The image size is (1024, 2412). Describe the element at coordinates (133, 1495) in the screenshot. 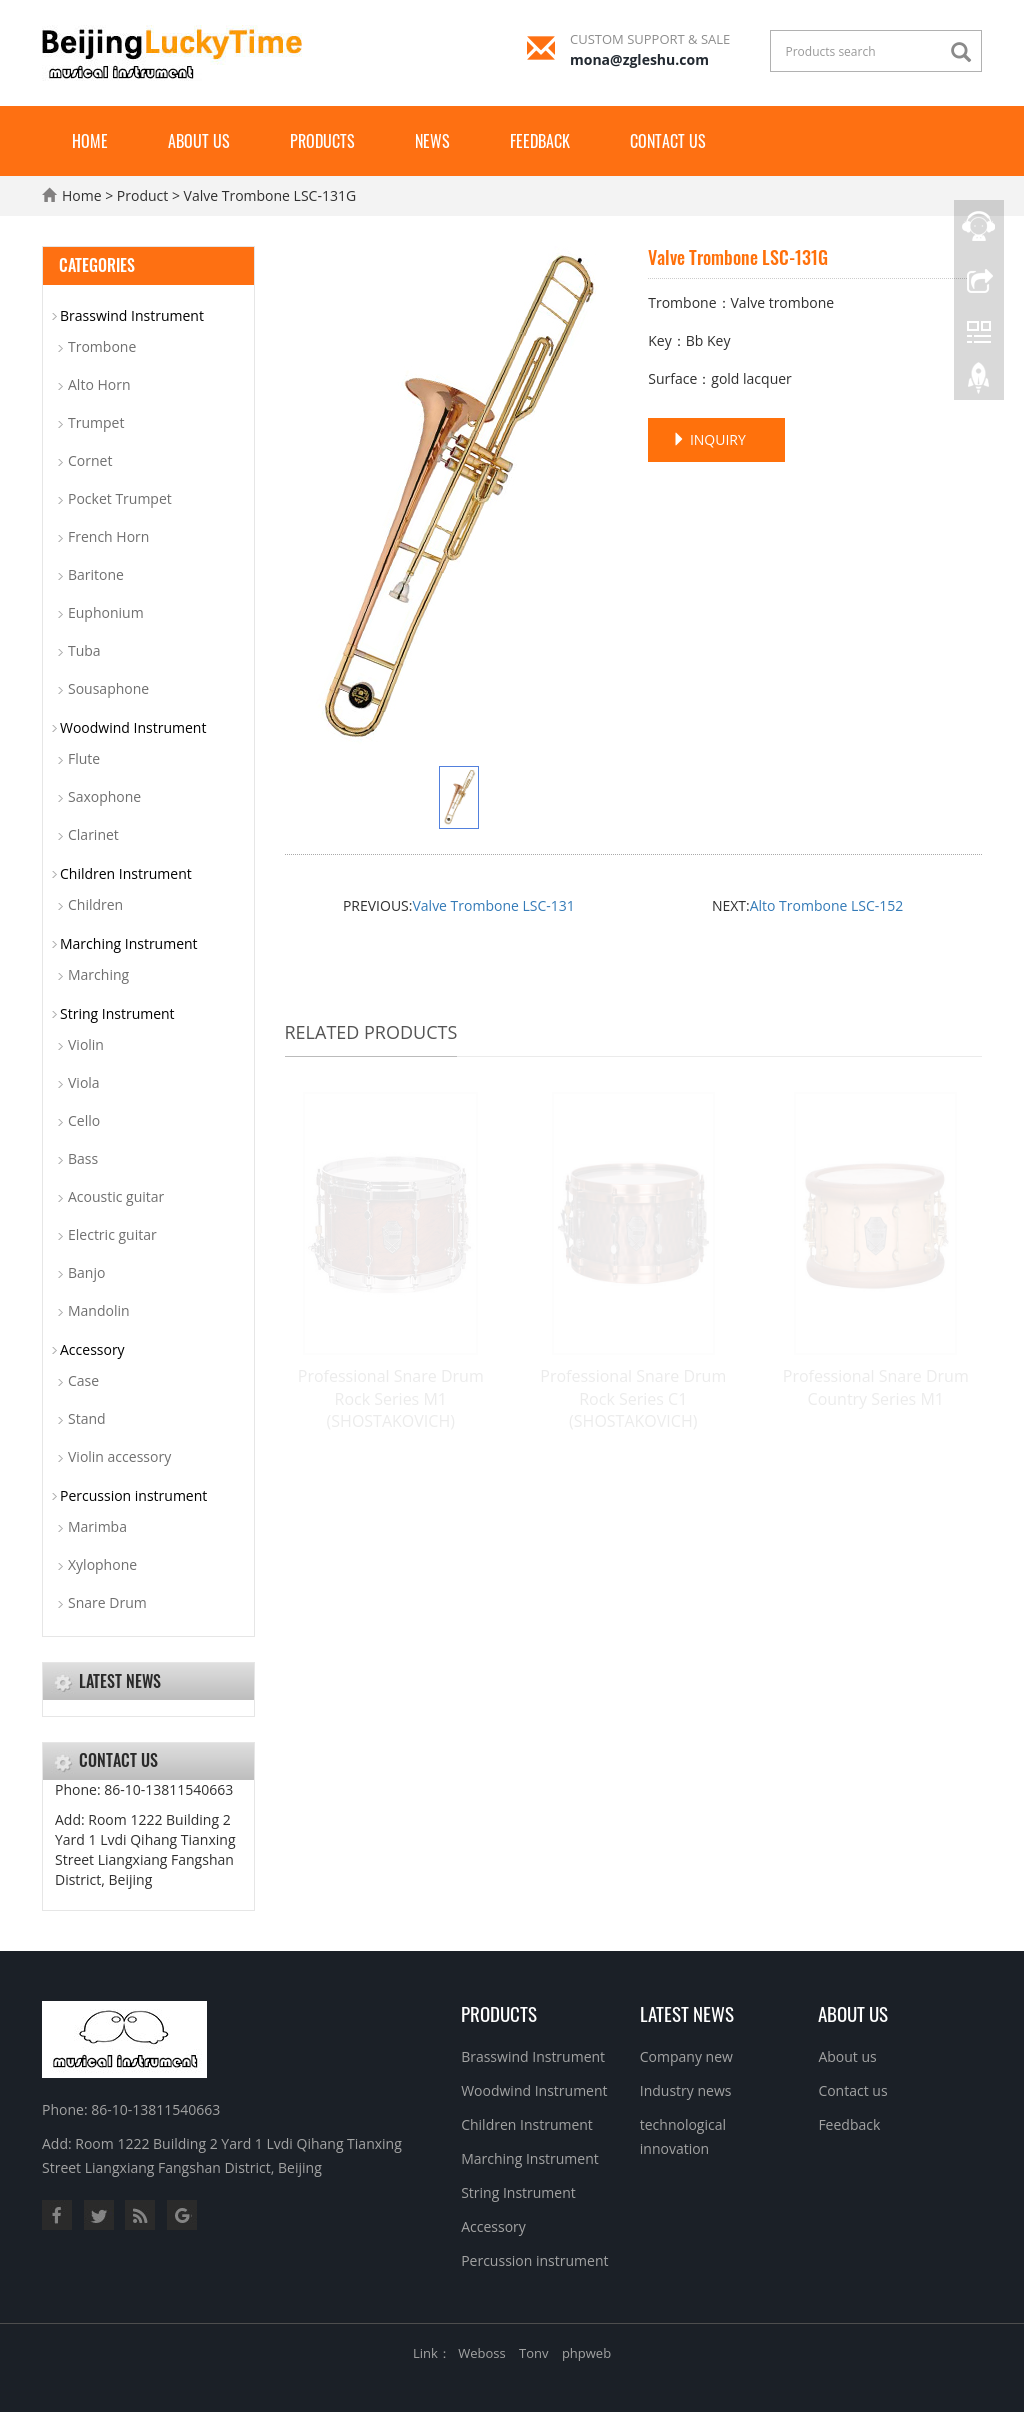

I see `Percussion instrument` at that location.